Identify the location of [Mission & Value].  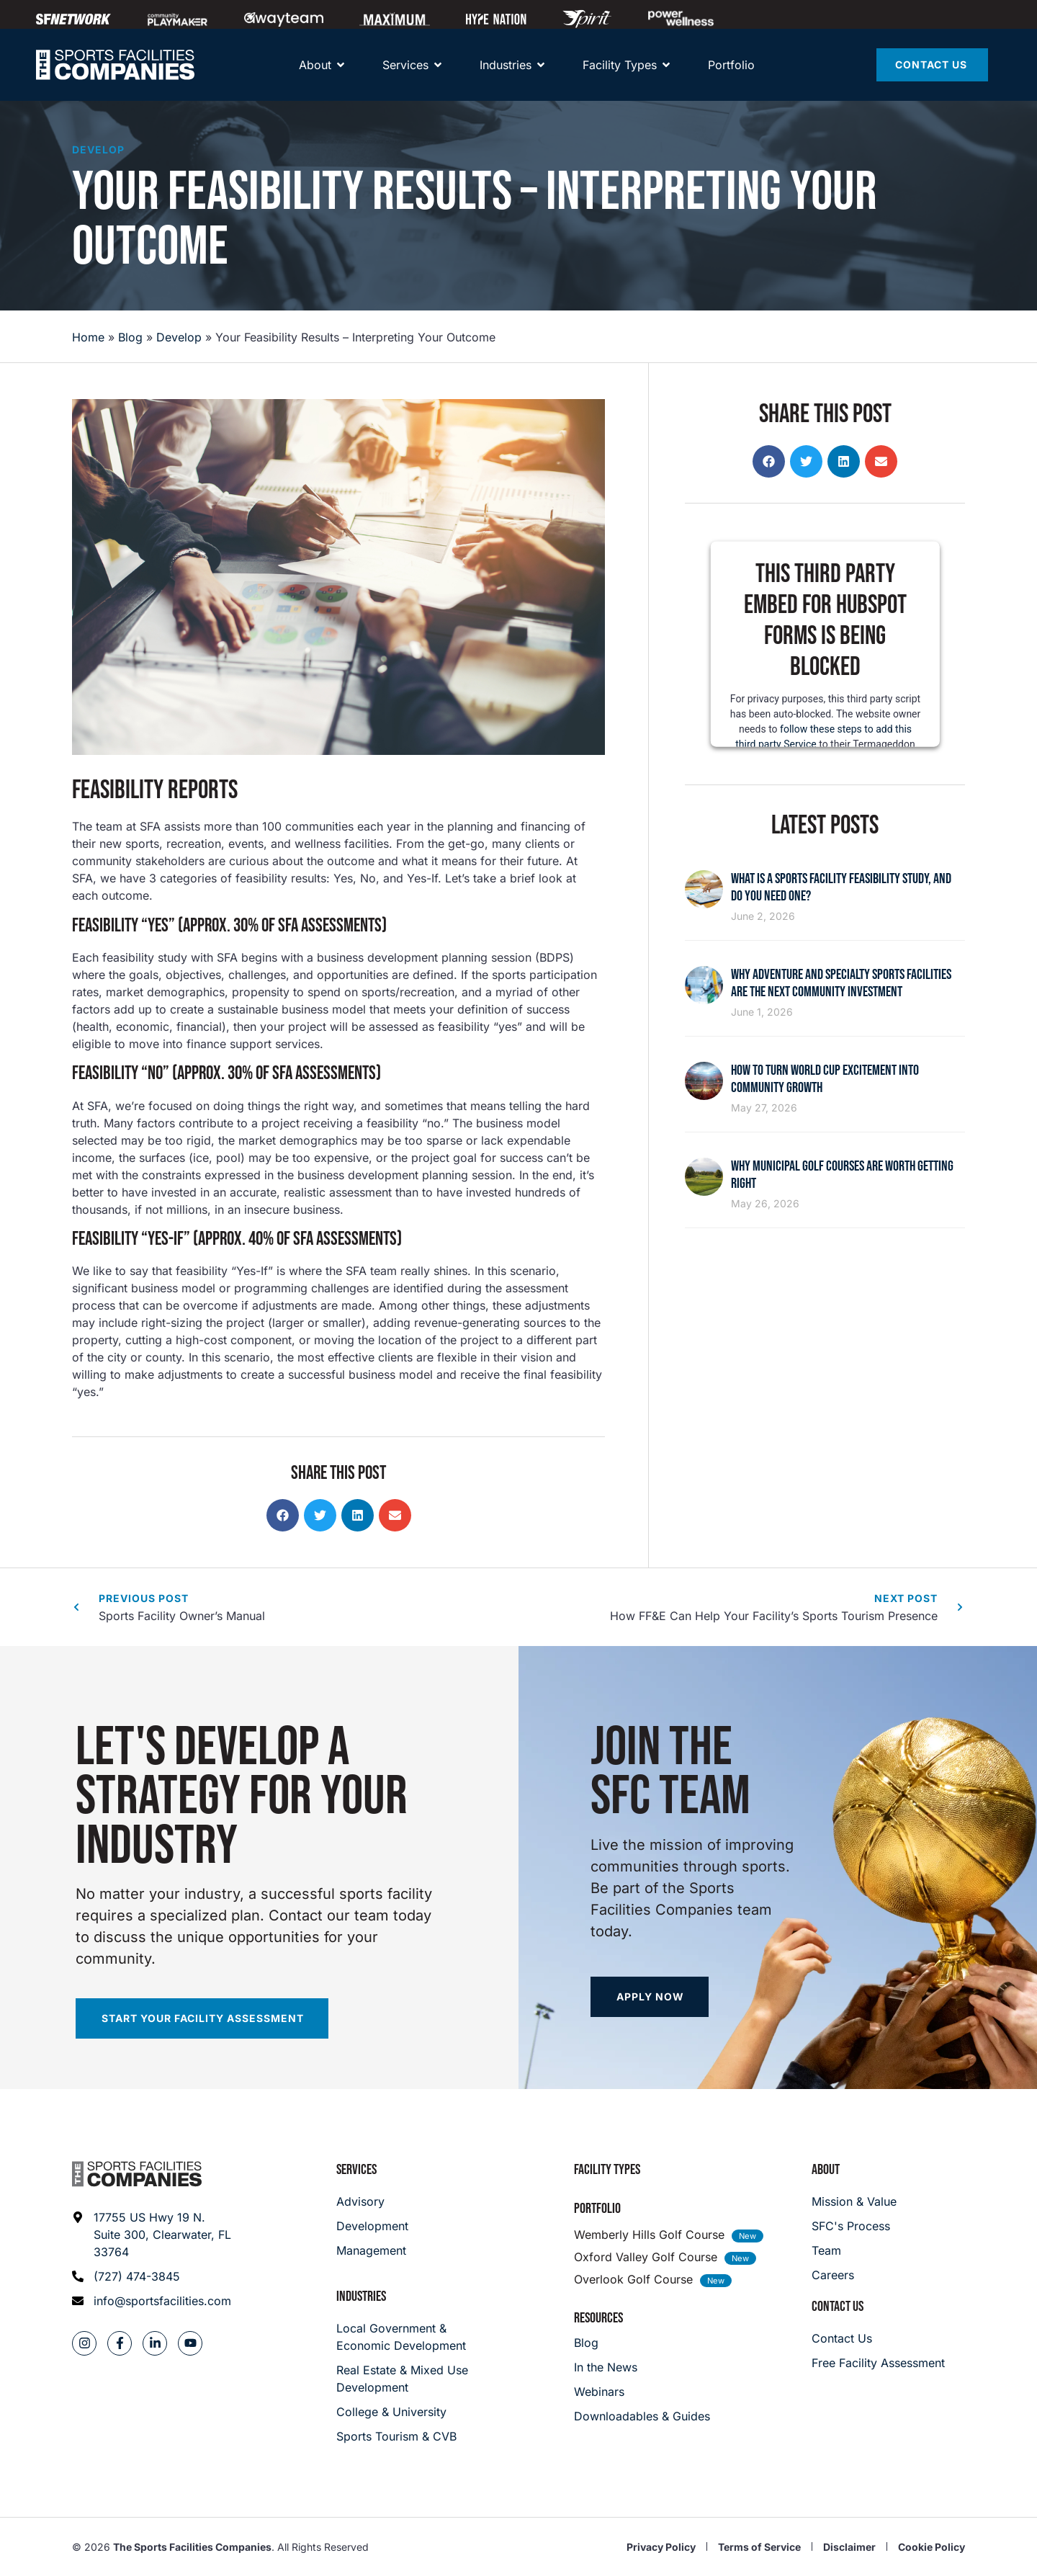
(854, 2201).